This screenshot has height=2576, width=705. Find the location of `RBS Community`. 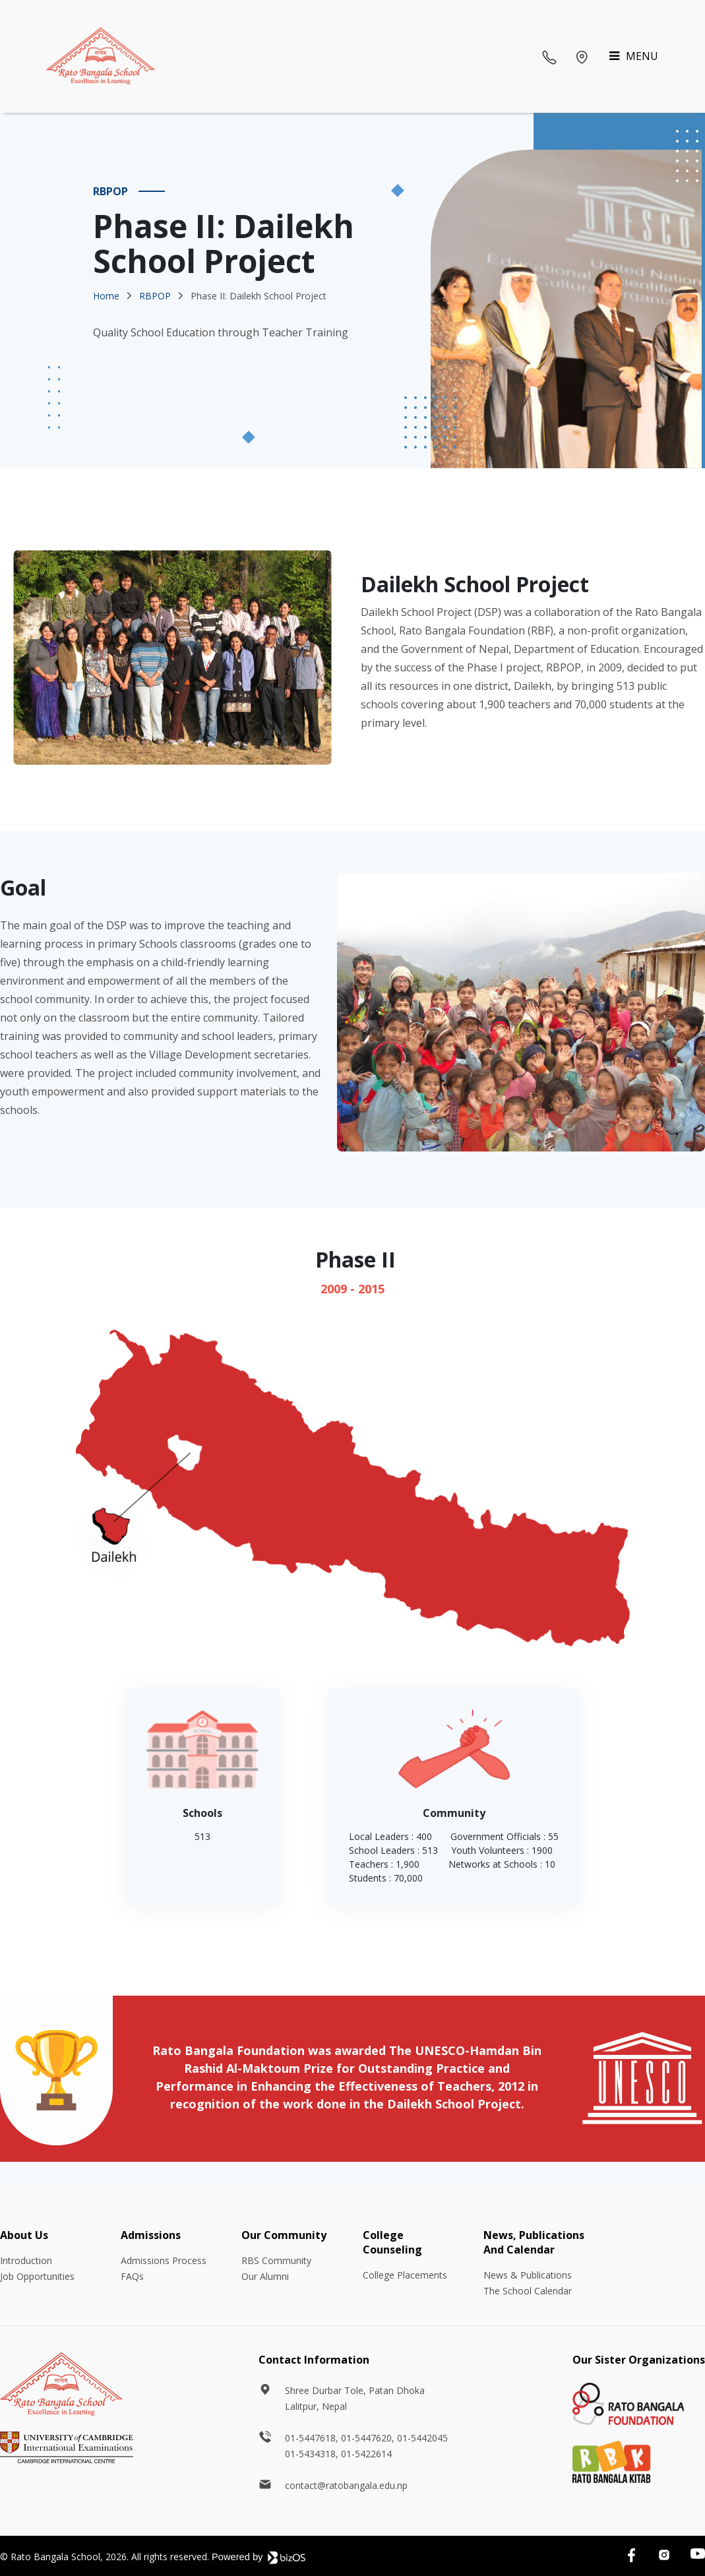

RBS Community is located at coordinates (276, 2260).